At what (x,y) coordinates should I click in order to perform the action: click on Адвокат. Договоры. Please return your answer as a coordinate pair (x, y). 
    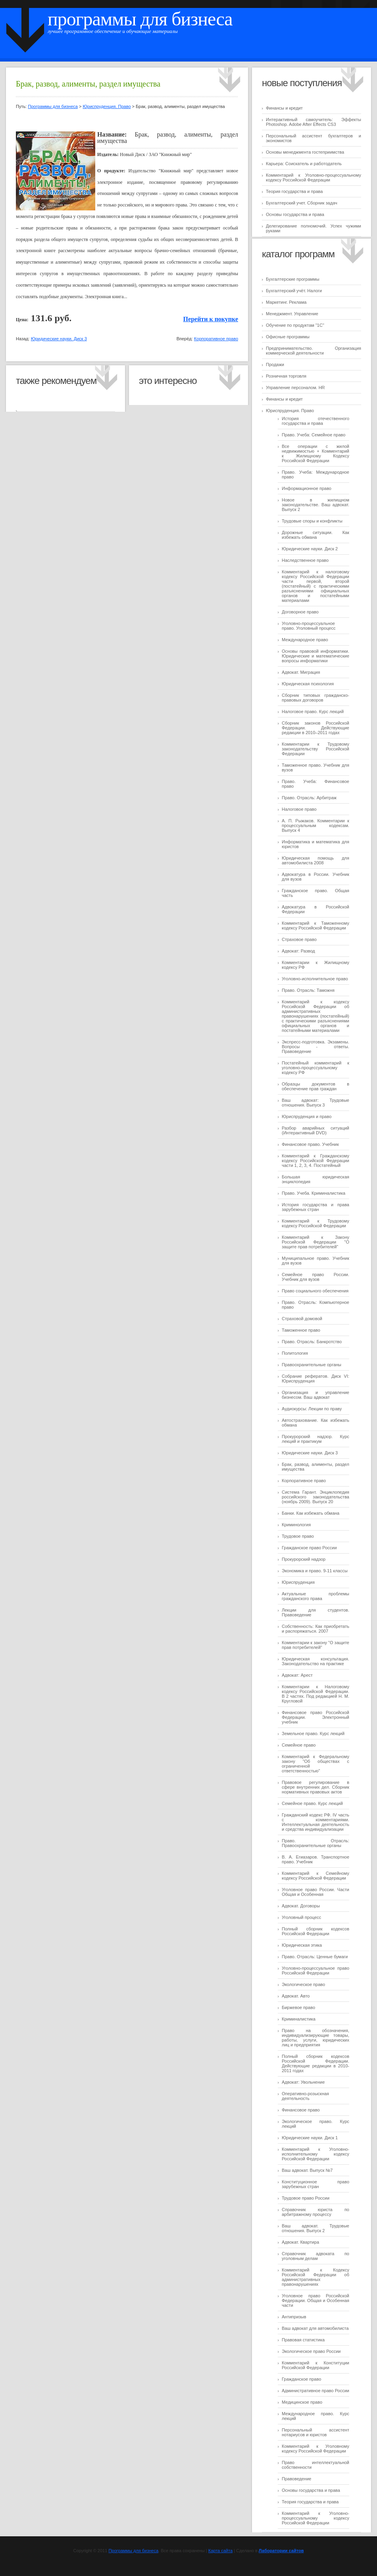
    Looking at the image, I should click on (301, 1905).